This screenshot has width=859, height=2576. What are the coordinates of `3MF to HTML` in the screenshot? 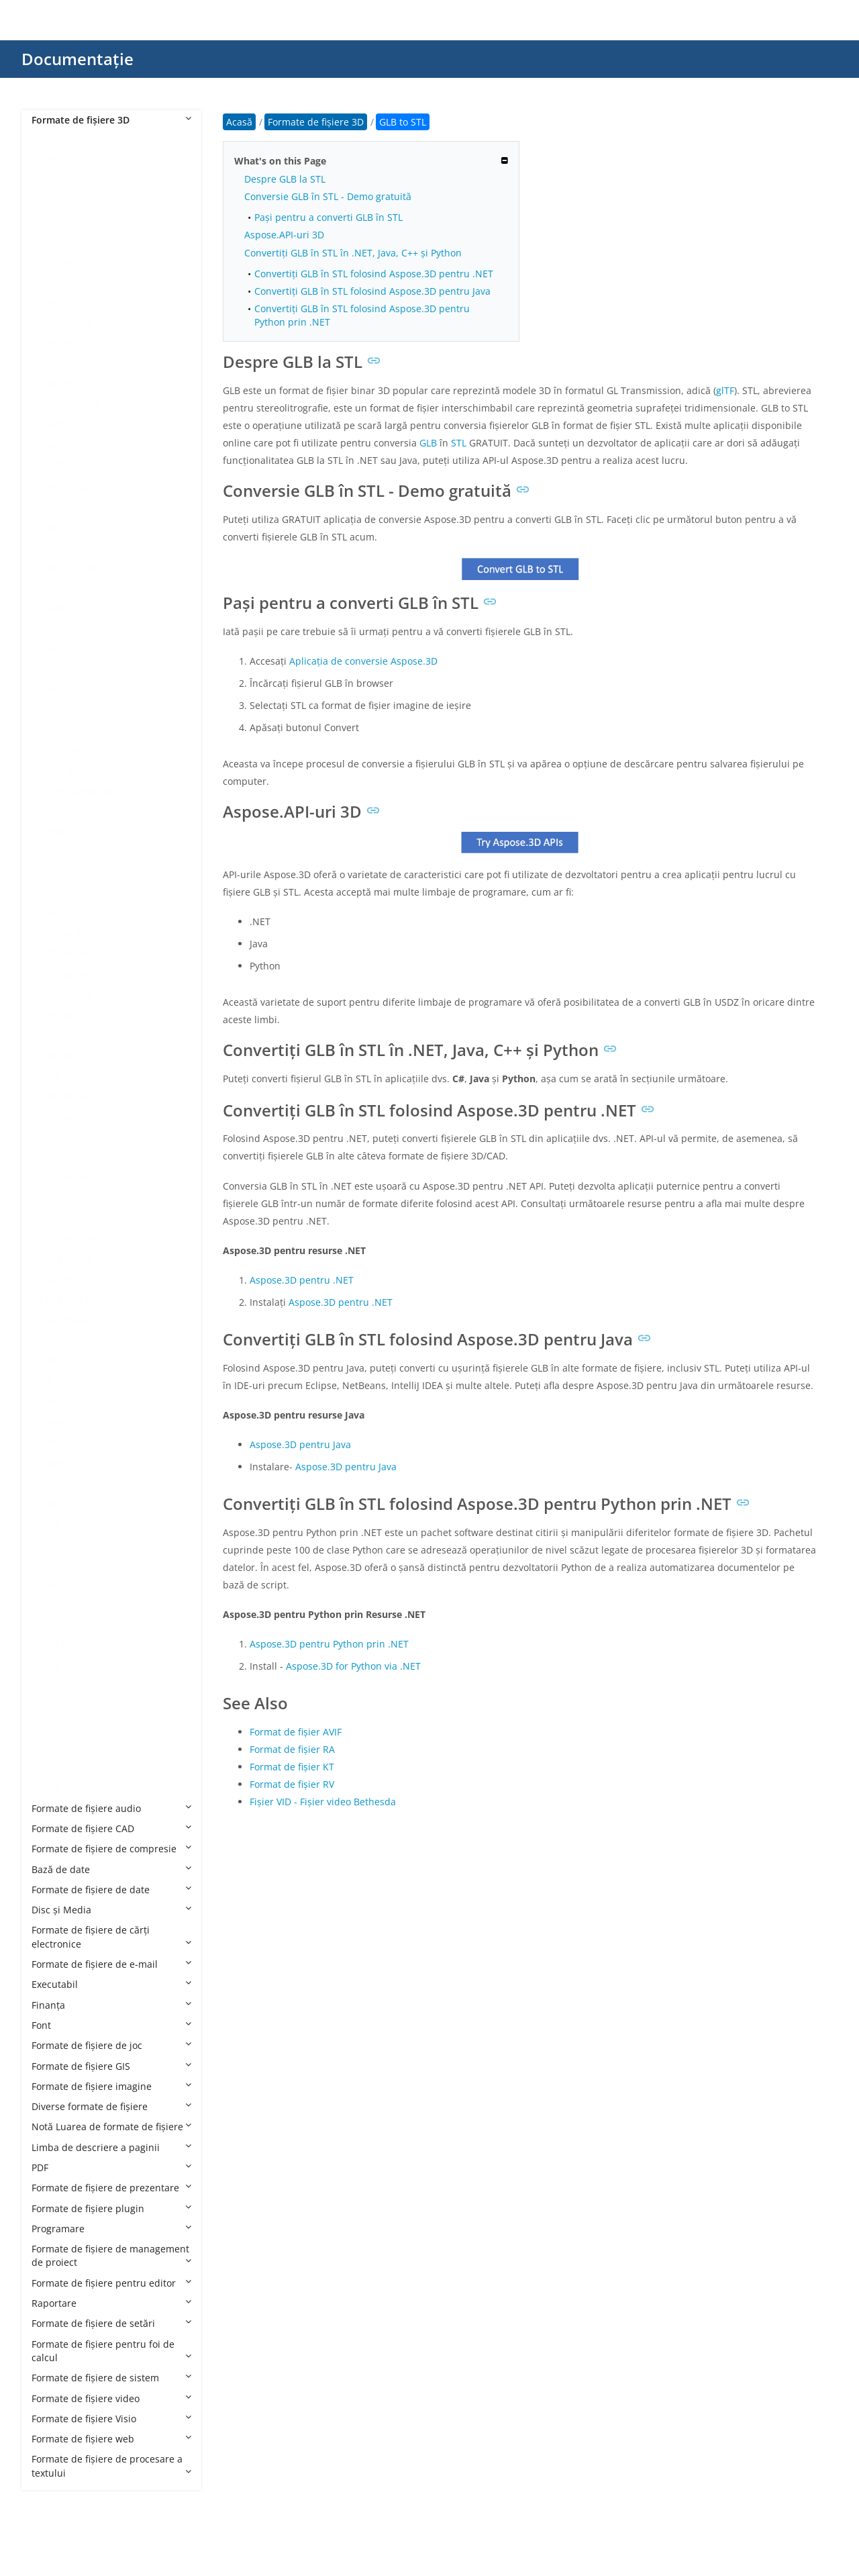 It's located at (74, 506).